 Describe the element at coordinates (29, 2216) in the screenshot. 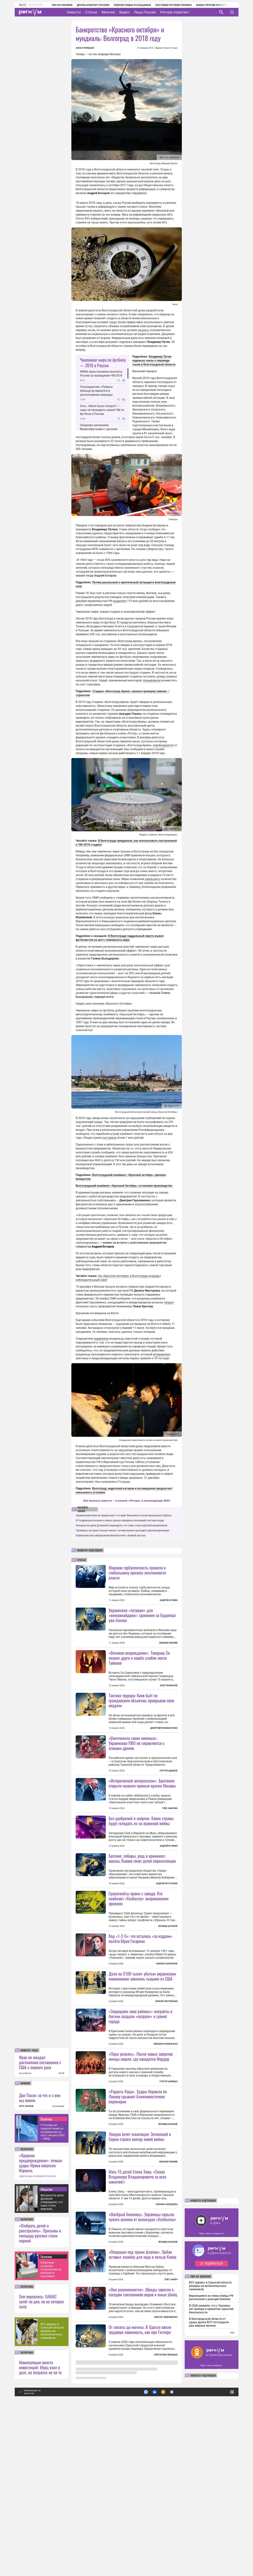

I see `новость часа` at that location.